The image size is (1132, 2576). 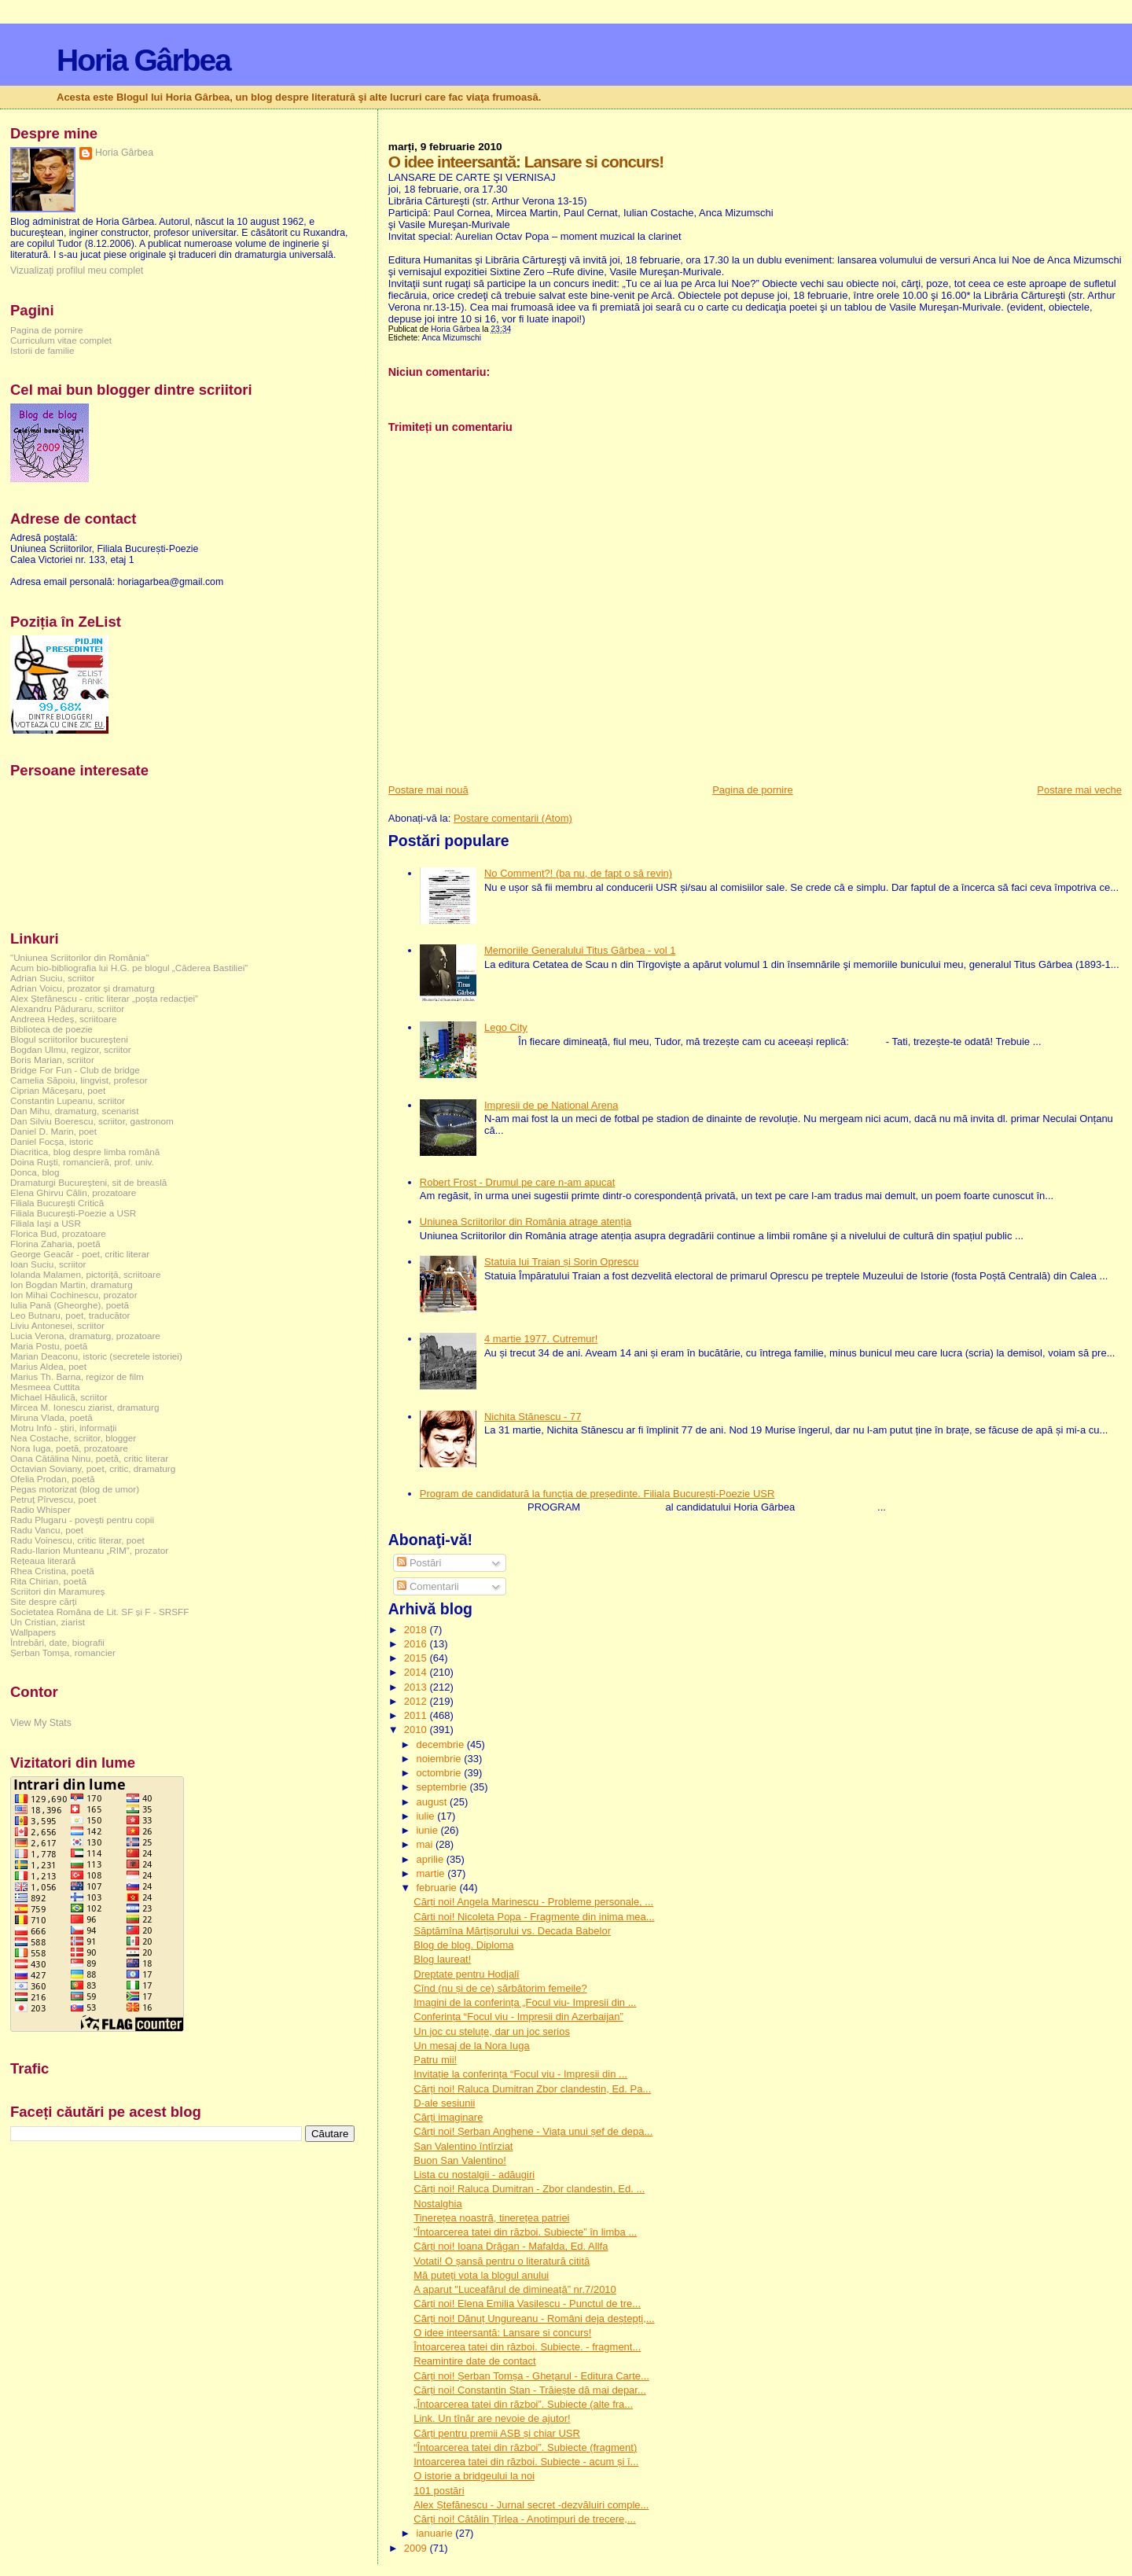 What do you see at coordinates (48, 1581) in the screenshot?
I see `Rita Chirian, poetă` at bounding box center [48, 1581].